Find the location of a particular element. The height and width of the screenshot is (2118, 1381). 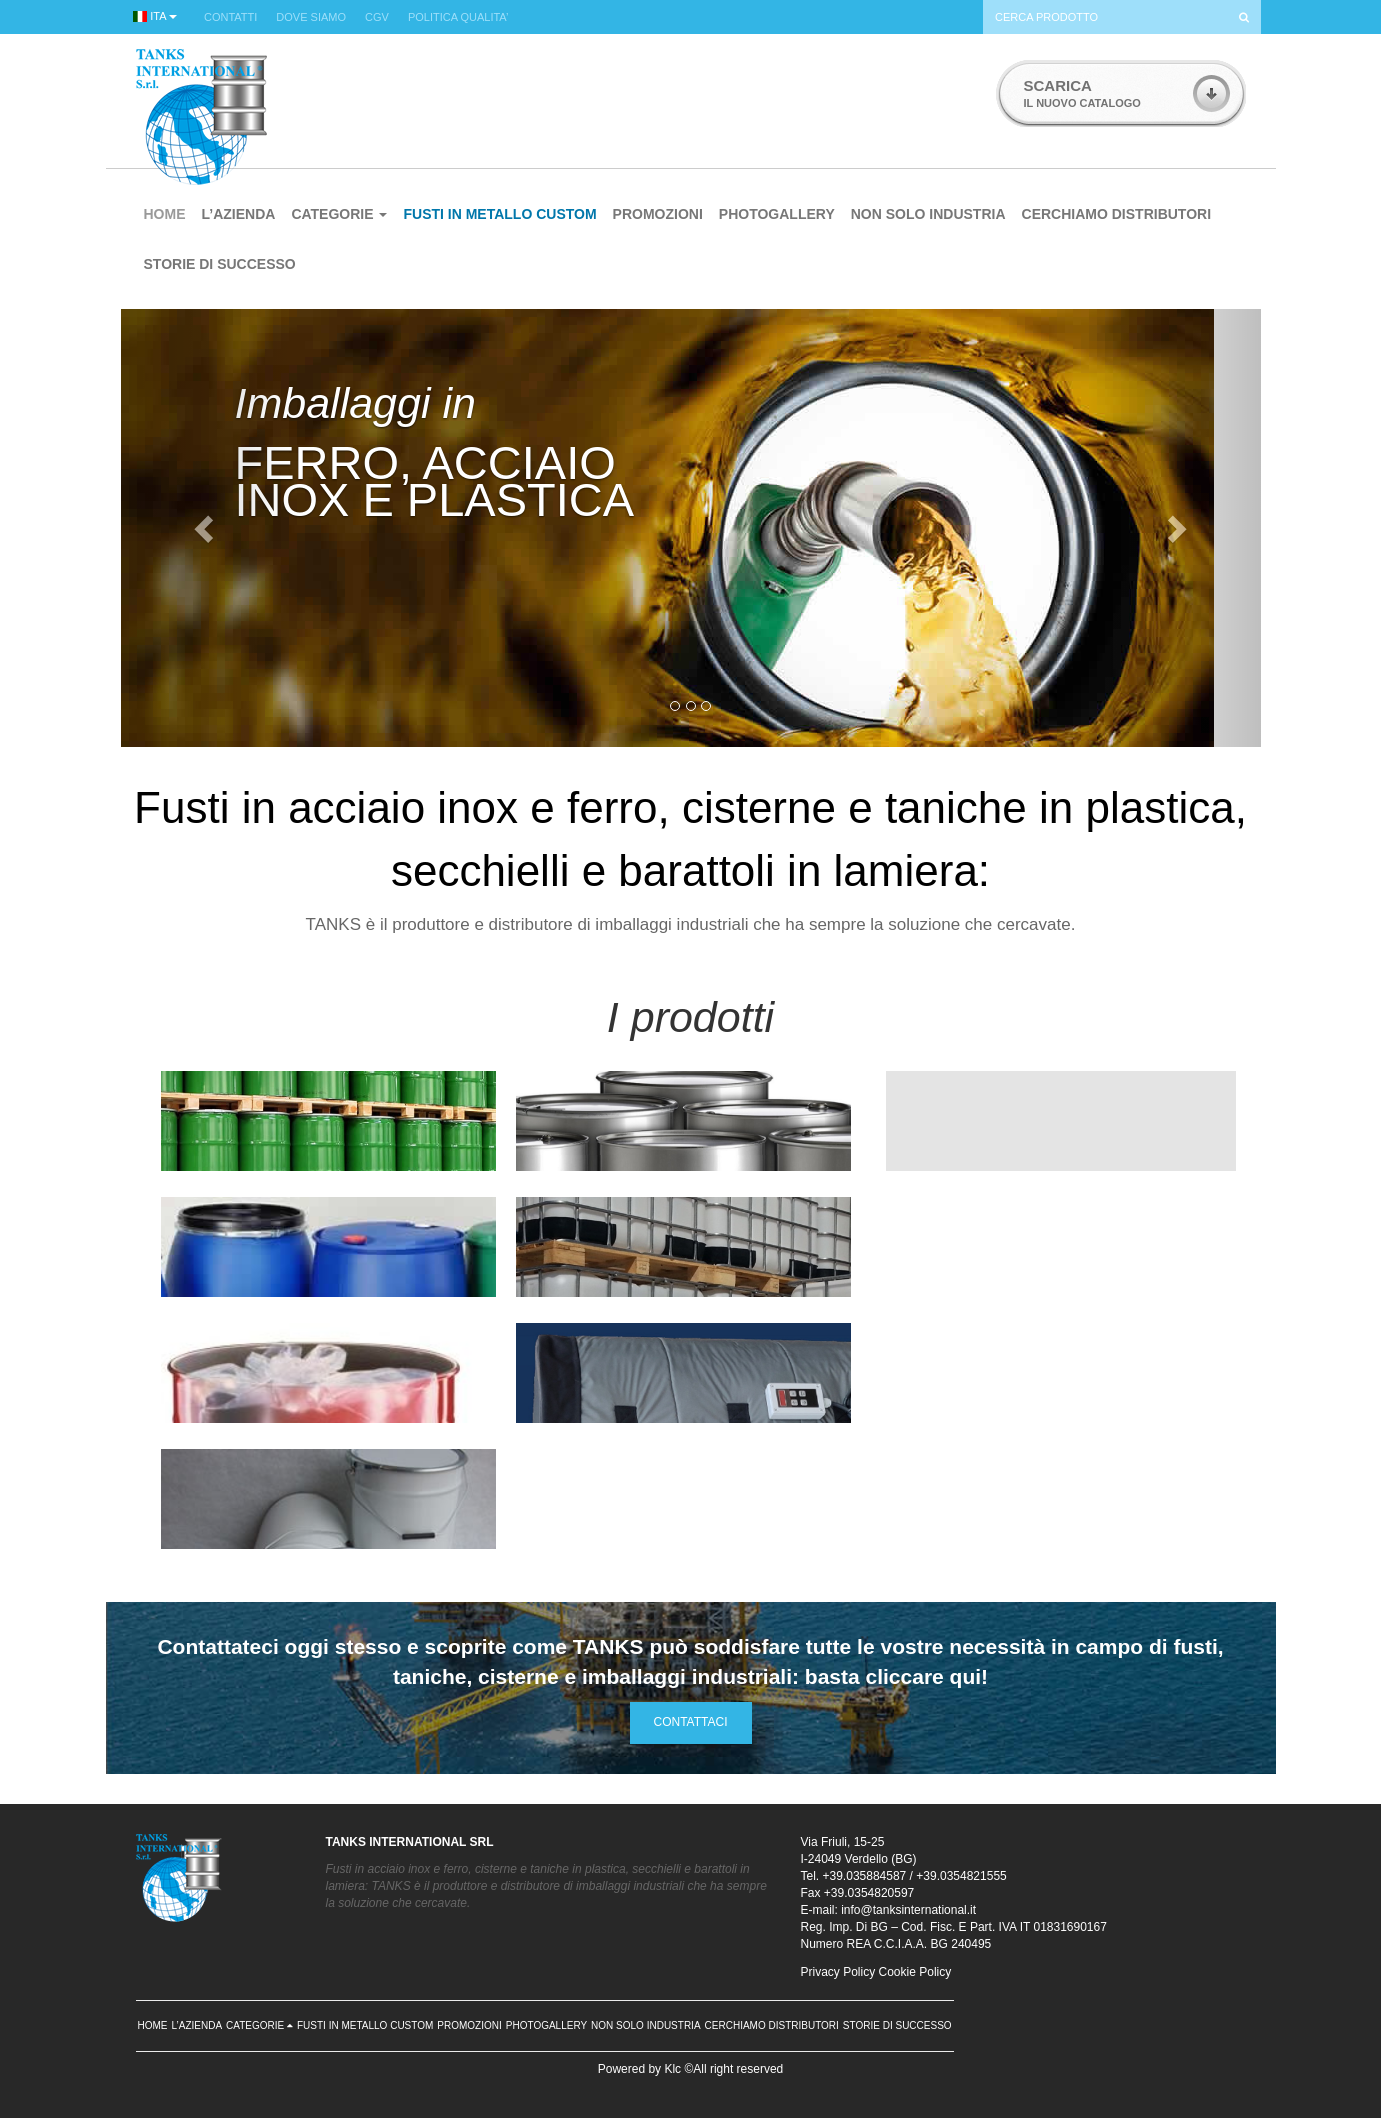

CERCHIAMO DISTRIBUTORI is located at coordinates (1117, 214).